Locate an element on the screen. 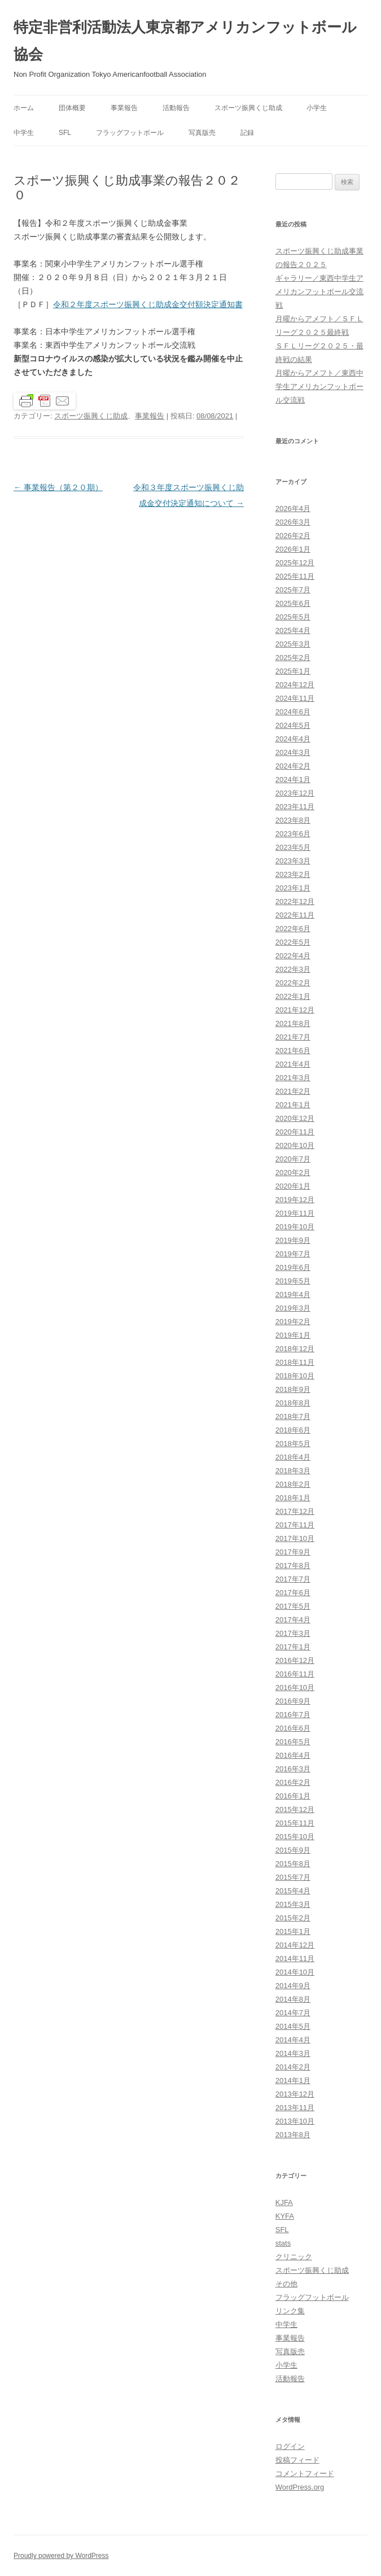 The width and height of the screenshot is (381, 2576). 2019年1月 is located at coordinates (292, 1335).